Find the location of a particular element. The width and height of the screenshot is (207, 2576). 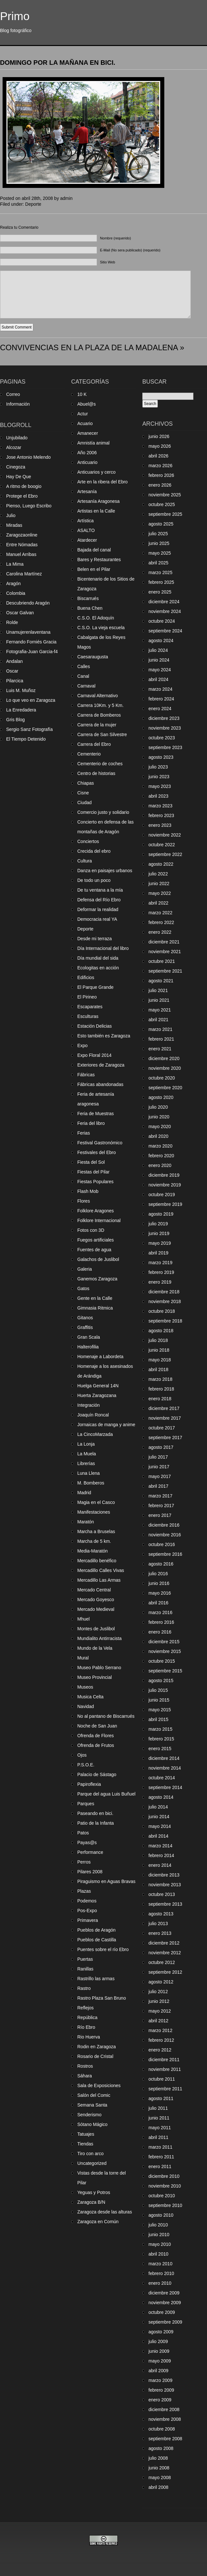

Plazas is located at coordinates (84, 1891).